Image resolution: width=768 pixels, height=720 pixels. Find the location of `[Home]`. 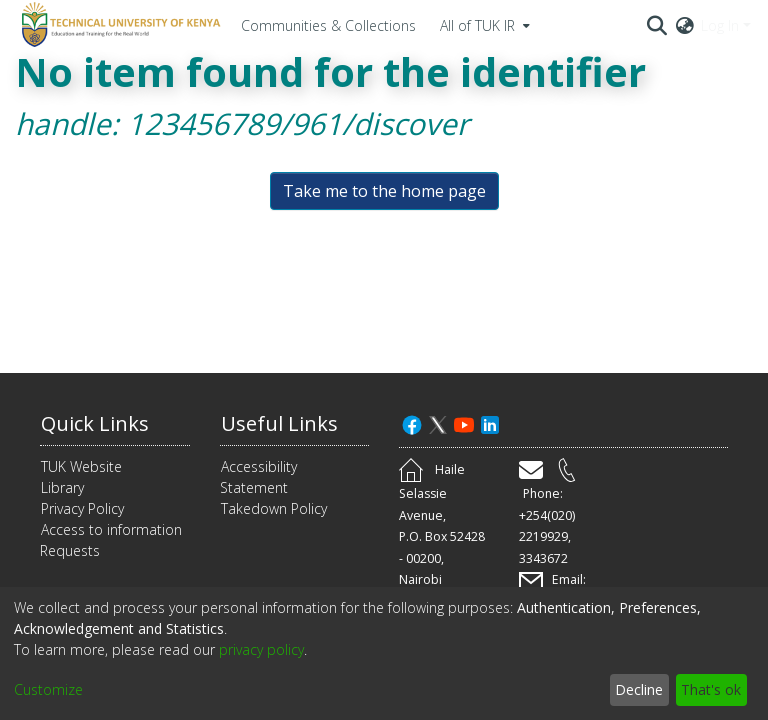

[Home] is located at coordinates (118, 25).